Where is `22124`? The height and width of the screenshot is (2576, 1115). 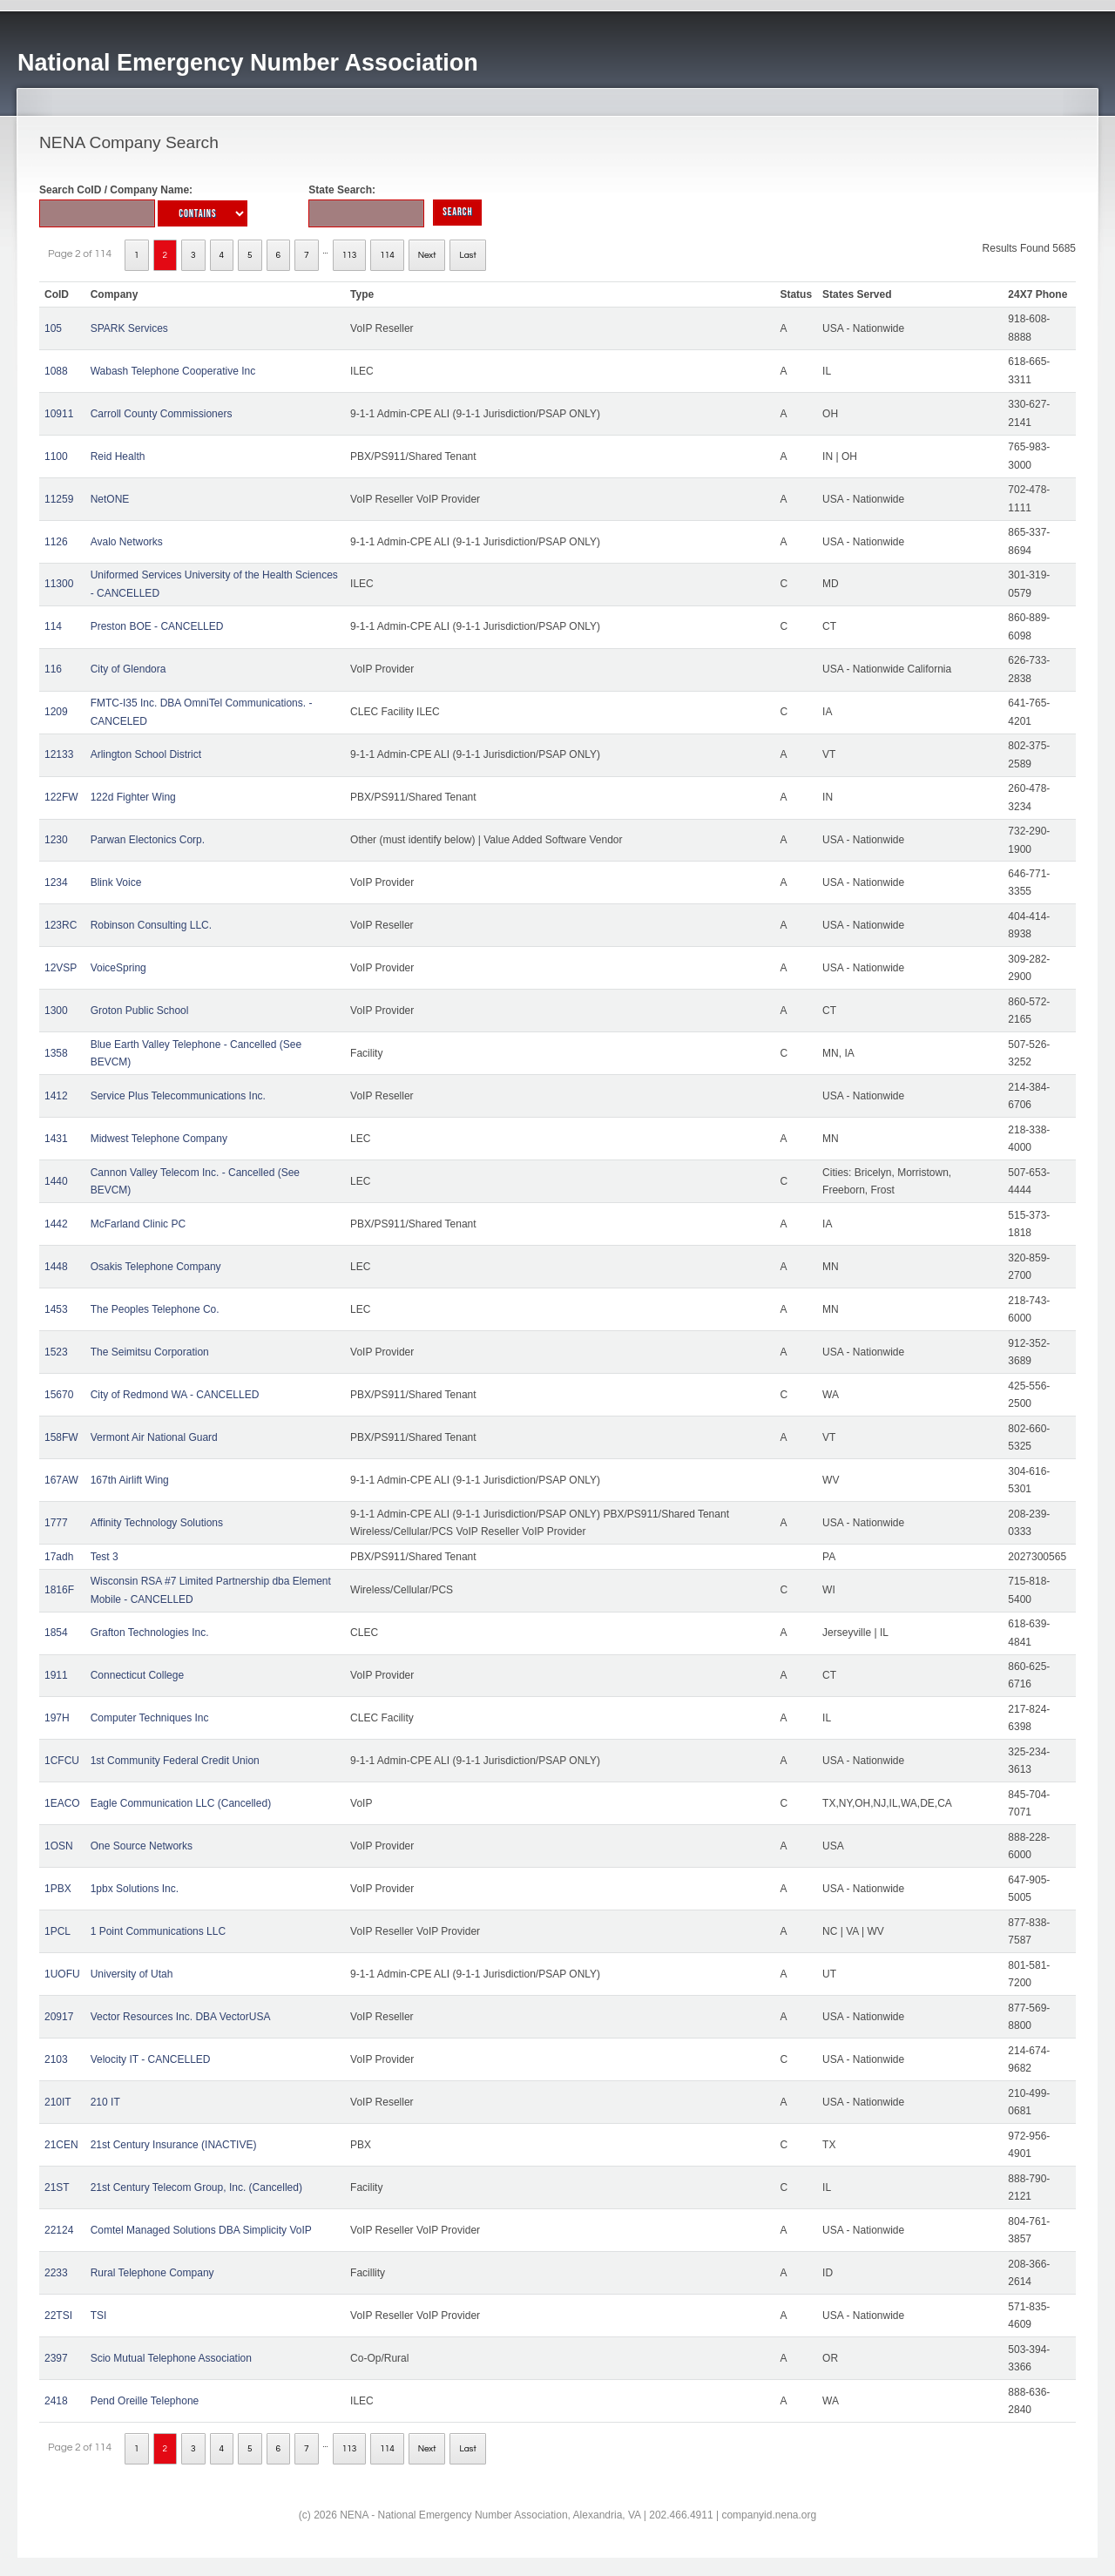
22124 is located at coordinates (58, 2230).